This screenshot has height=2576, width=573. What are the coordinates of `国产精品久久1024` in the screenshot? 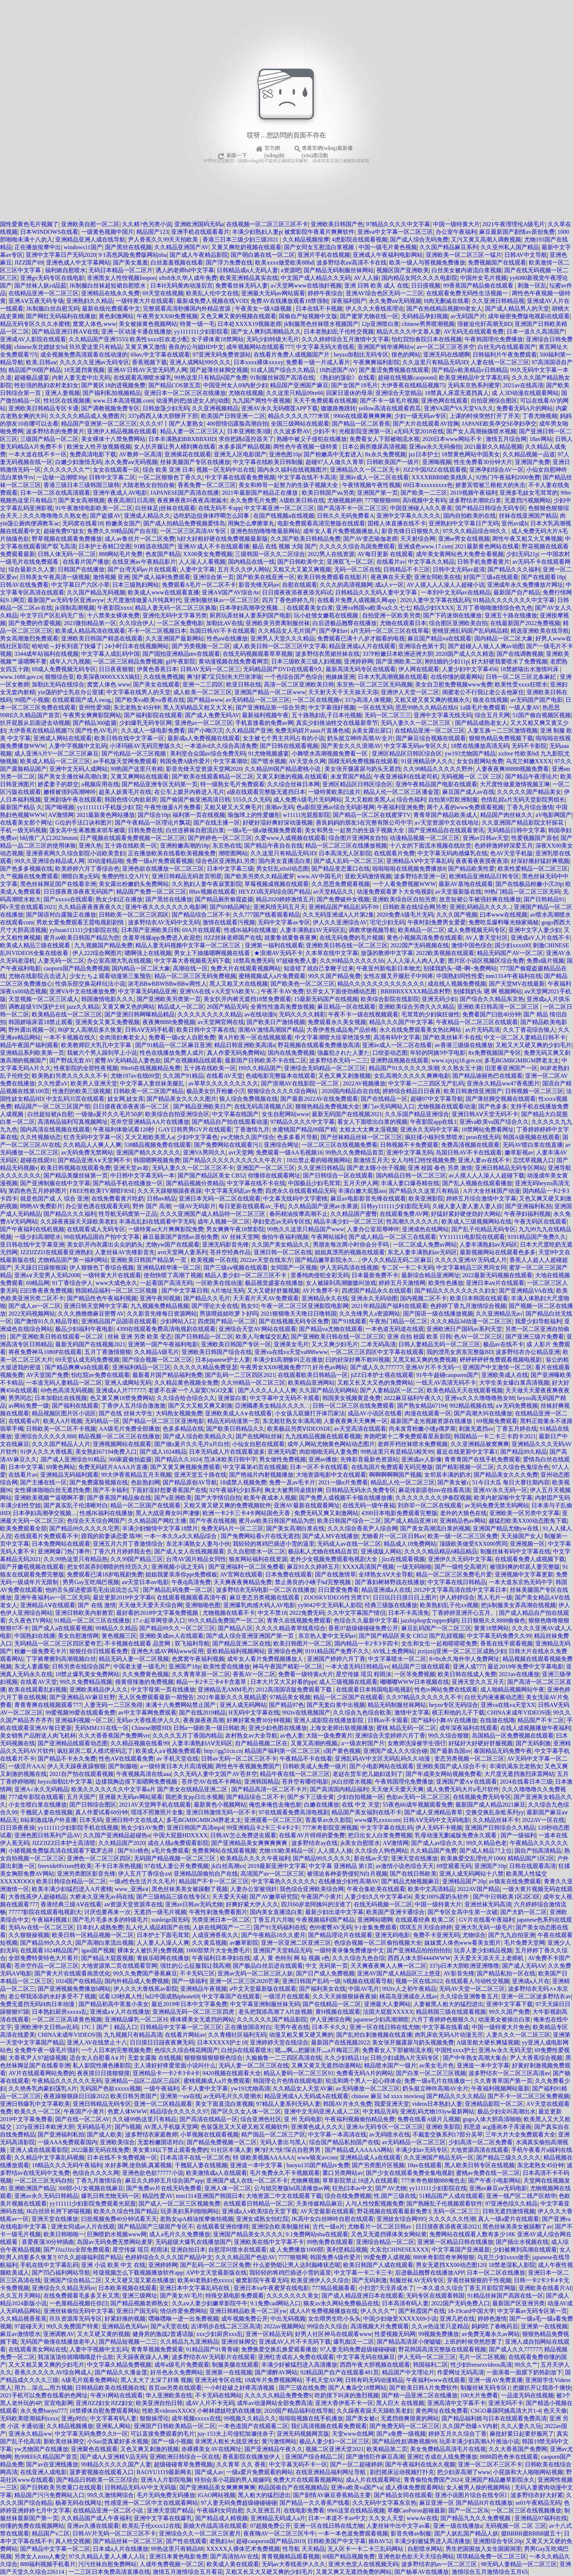 It's located at (178, 1459).